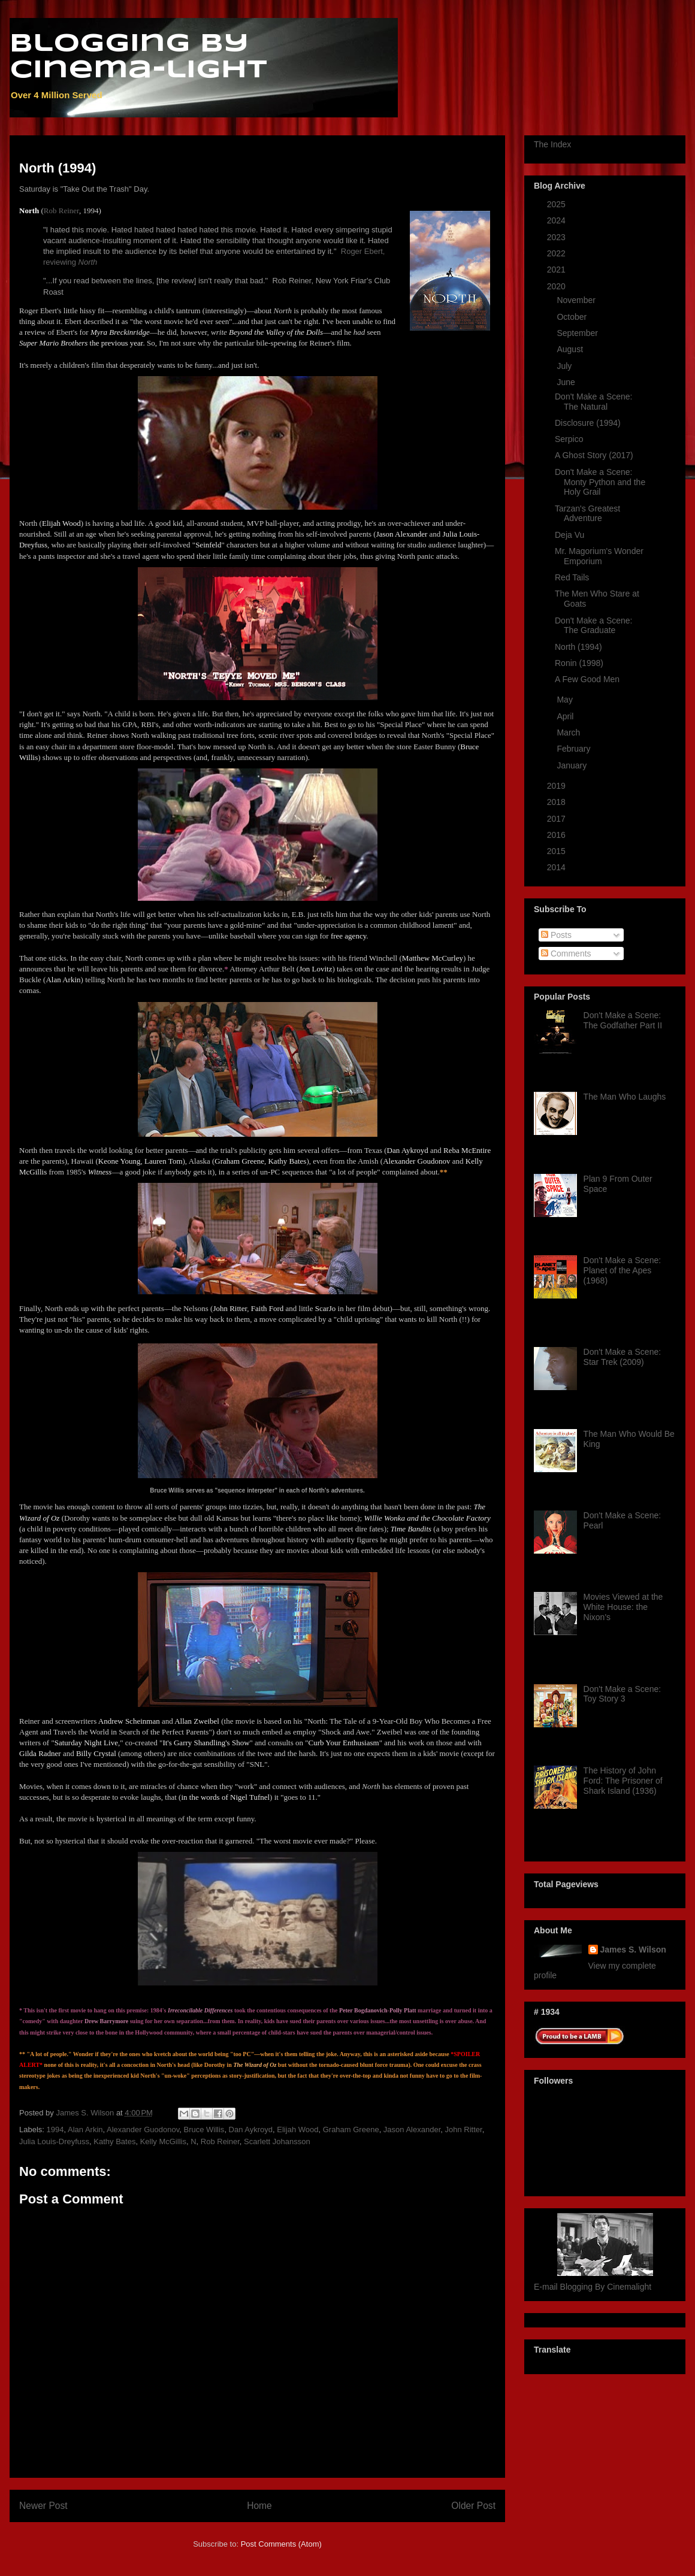  I want to click on John Ritter, so click(463, 2129).